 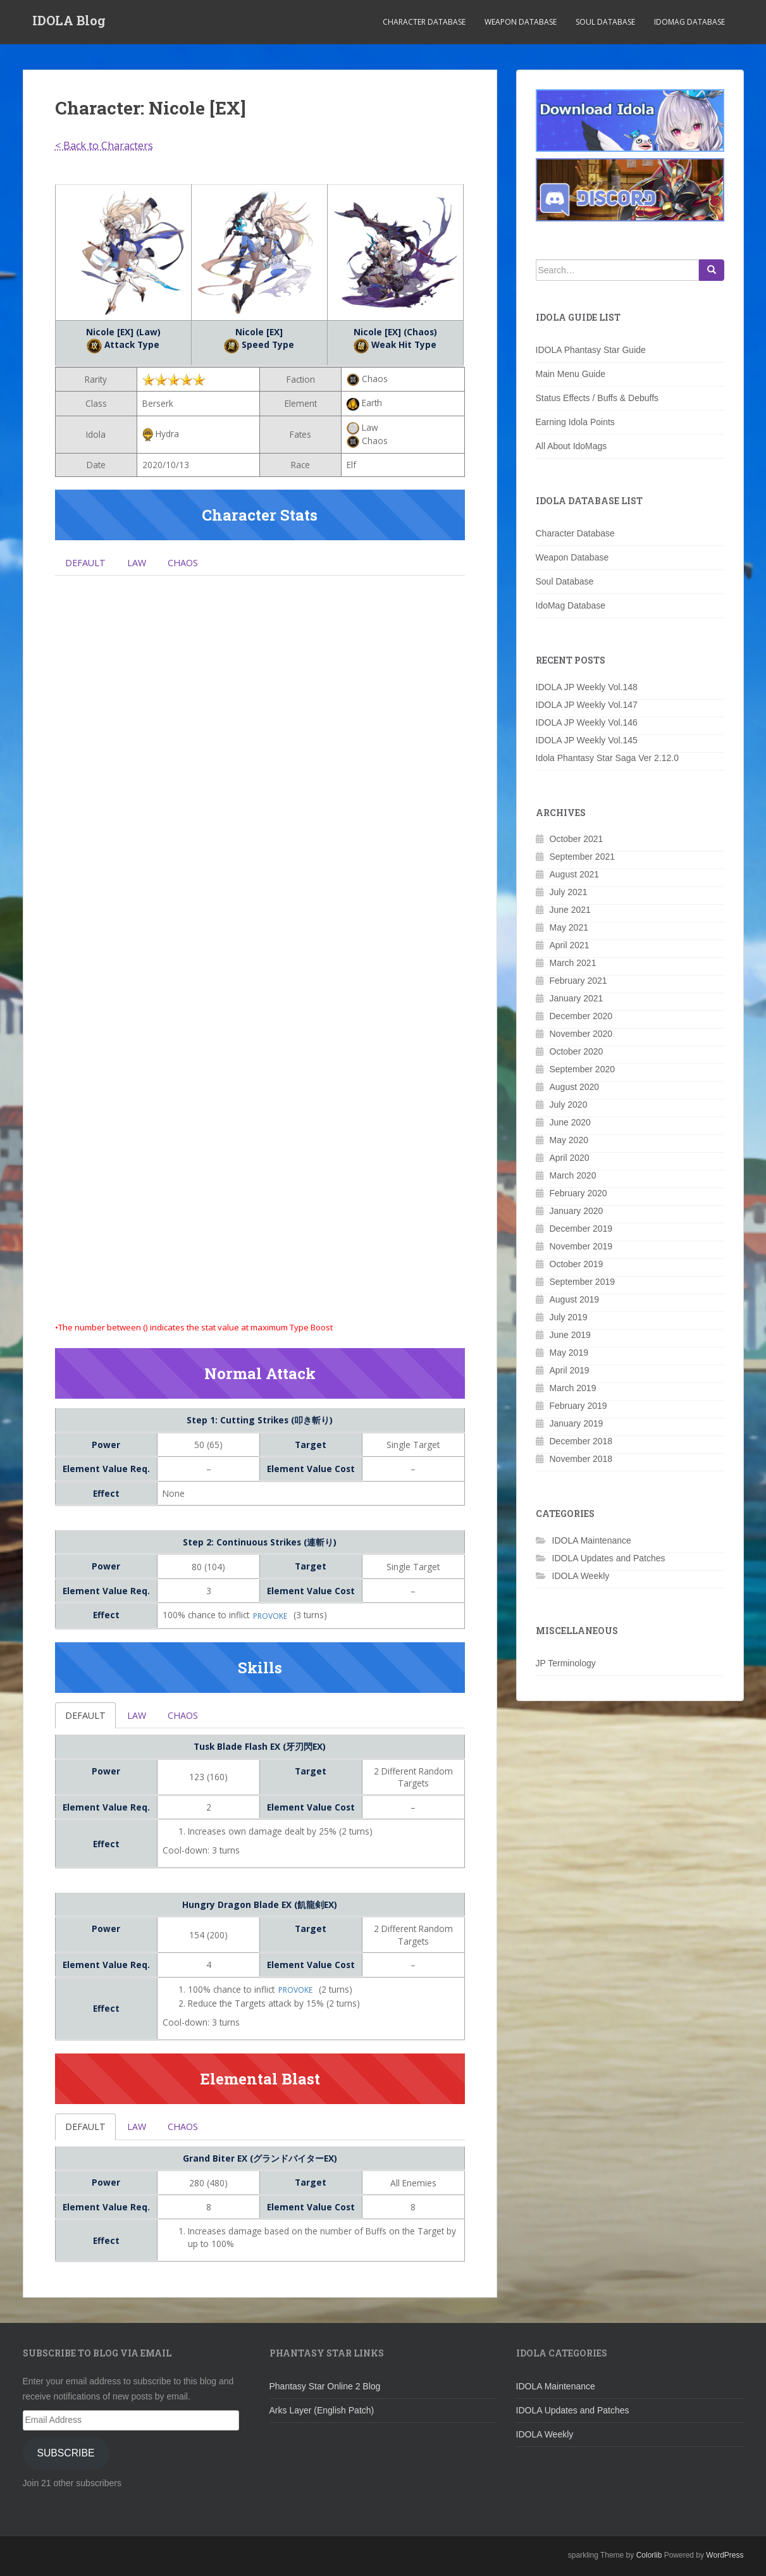 I want to click on Main Menu Guide, so click(x=571, y=374).